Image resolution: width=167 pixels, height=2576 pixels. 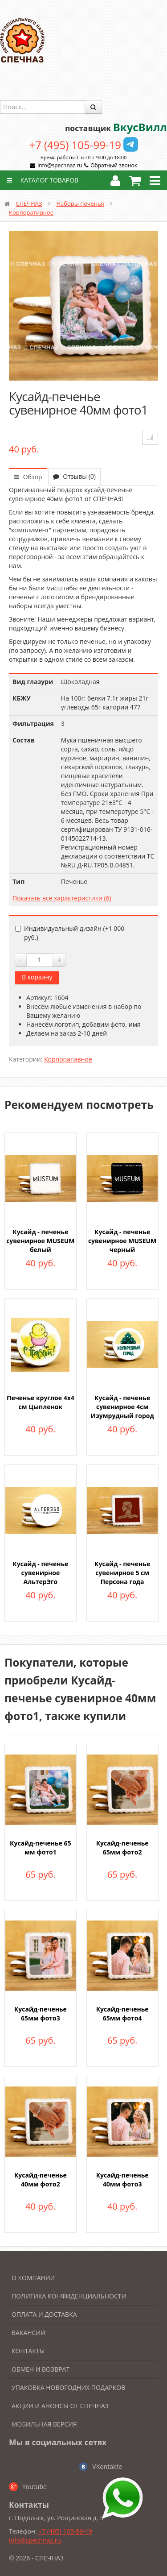 What do you see at coordinates (31, 212) in the screenshot?
I see `Корпоративное` at bounding box center [31, 212].